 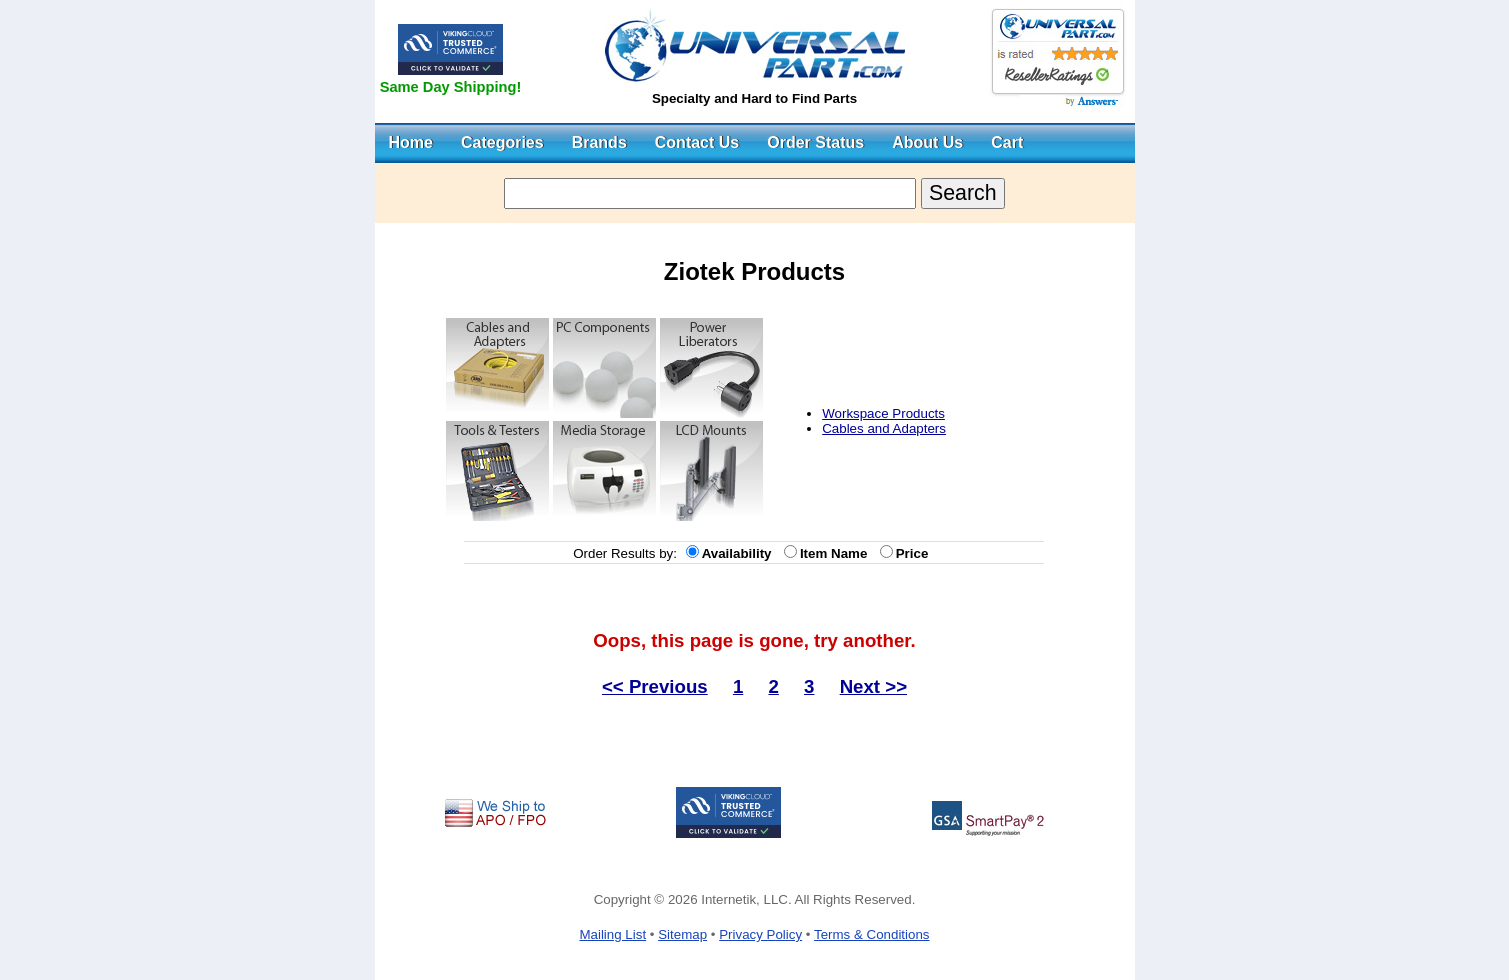 What do you see at coordinates (837, 553) in the screenshot?
I see `Item Name` at bounding box center [837, 553].